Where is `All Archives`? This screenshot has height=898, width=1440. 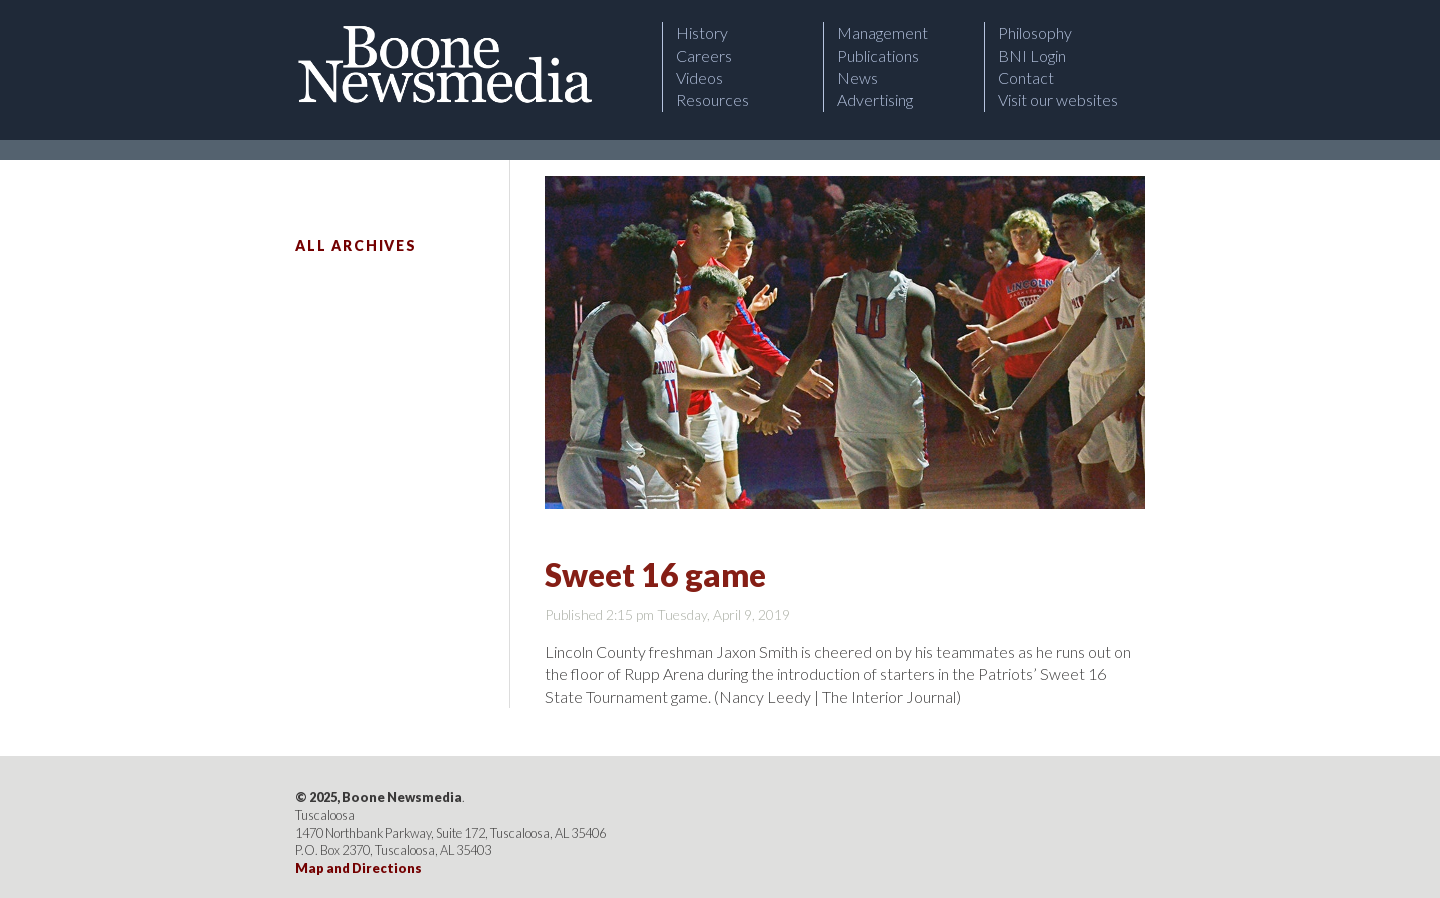
All Archives is located at coordinates (356, 245).